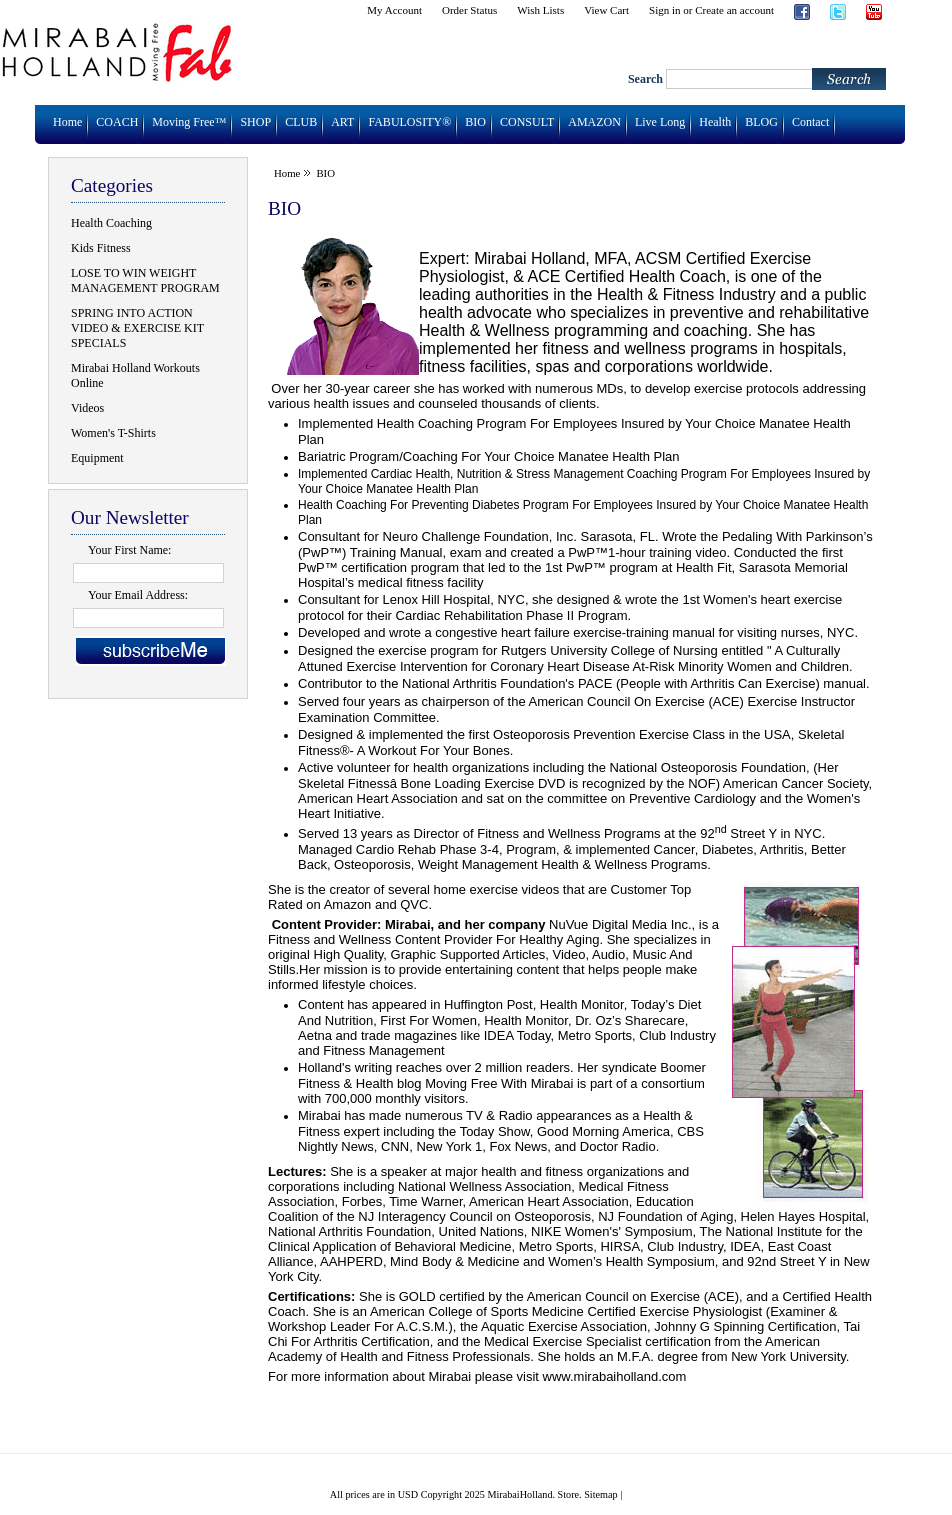 This screenshot has height=1515, width=952. What do you see at coordinates (606, 10) in the screenshot?
I see `View Cart` at bounding box center [606, 10].